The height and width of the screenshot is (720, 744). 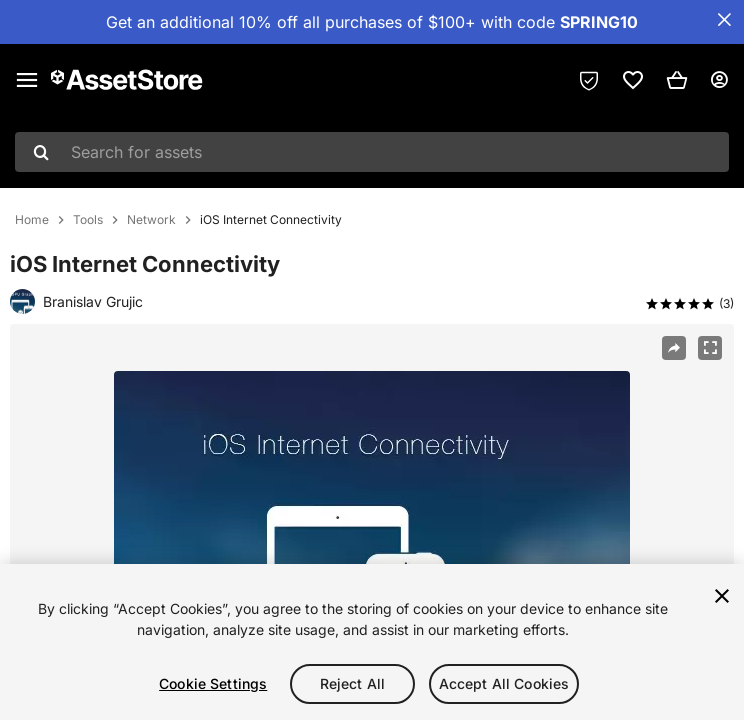 I want to click on [Close], so click(x=722, y=596).